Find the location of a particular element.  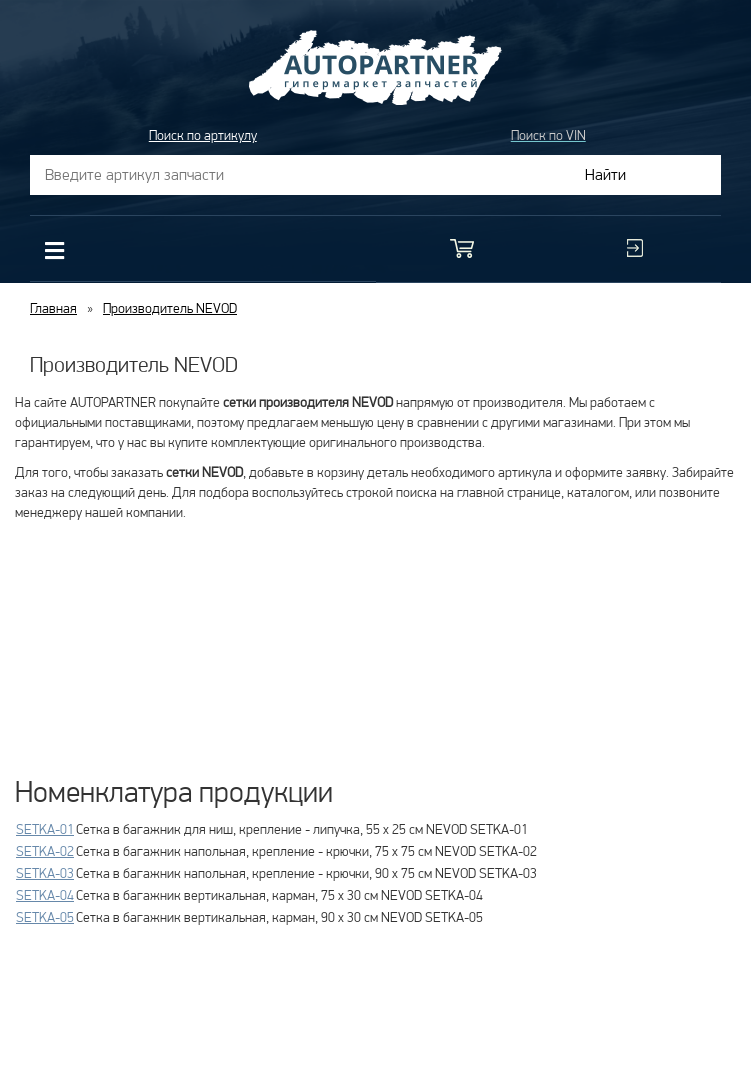

Найти is located at coordinates (605, 174).